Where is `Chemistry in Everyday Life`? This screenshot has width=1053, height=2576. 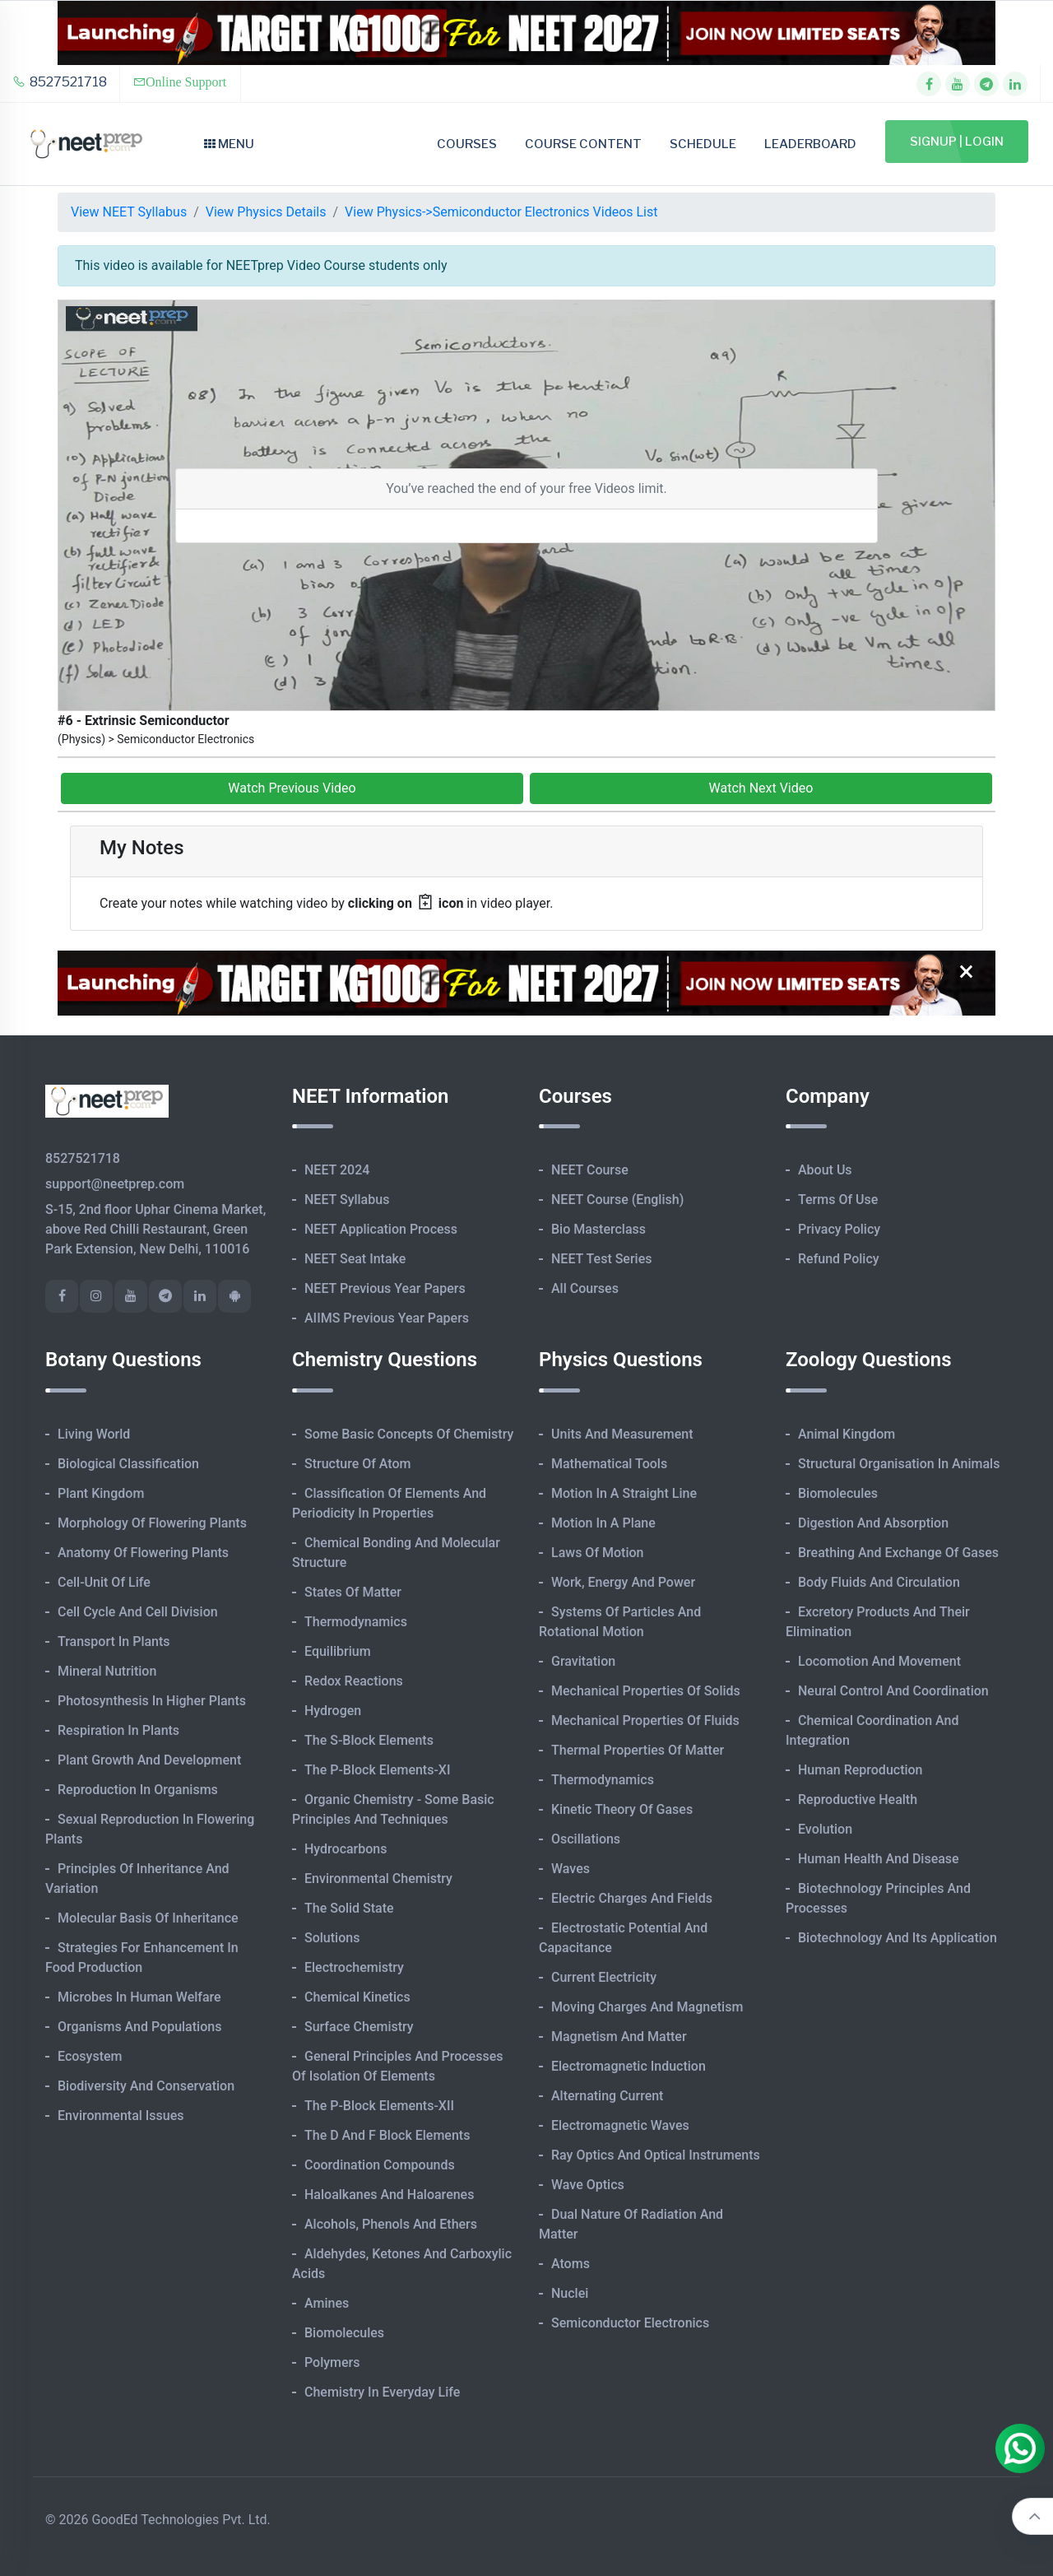
Chemistry in Everyday Life is located at coordinates (382, 2392).